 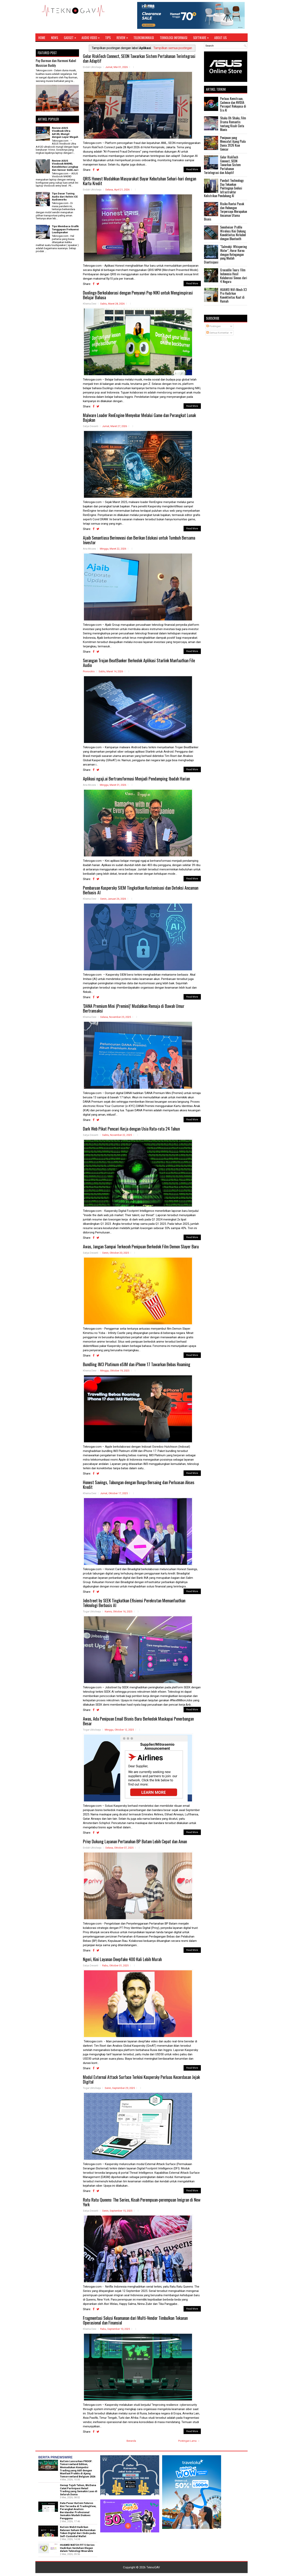 What do you see at coordinates (133, 1008) in the screenshot?
I see `‘DANA Premium Mini (Premini)’ Mudahkan Remaja di Bawah Umur Bertransaksi` at bounding box center [133, 1008].